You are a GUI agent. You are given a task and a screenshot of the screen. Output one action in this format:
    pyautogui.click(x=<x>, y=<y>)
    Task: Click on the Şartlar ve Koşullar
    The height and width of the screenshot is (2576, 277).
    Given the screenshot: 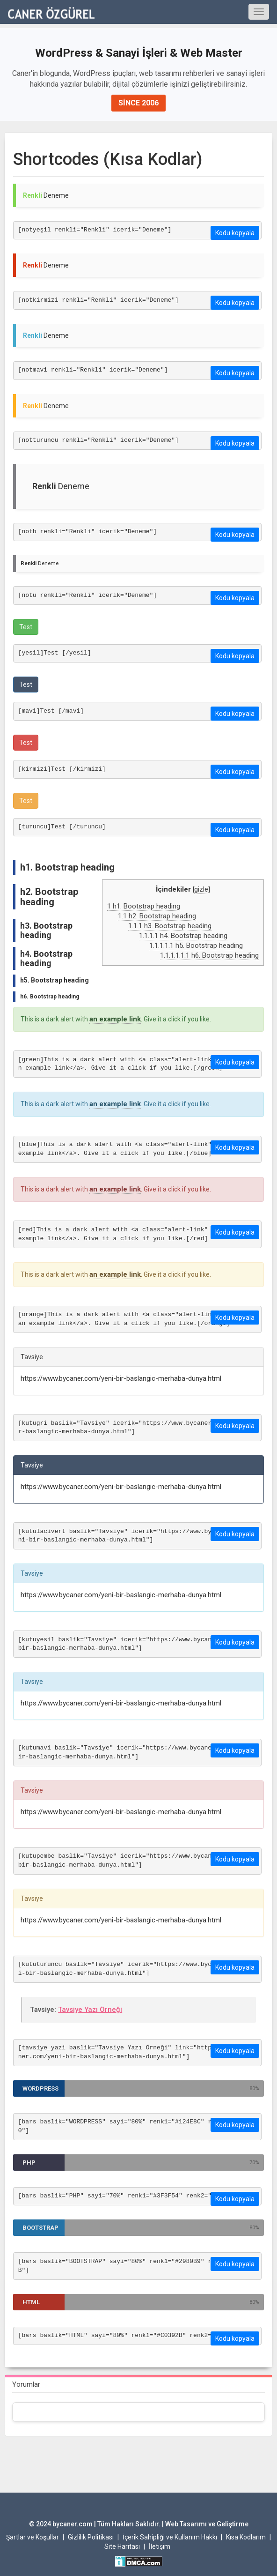 What is the action you would take?
    pyautogui.click(x=32, y=2537)
    